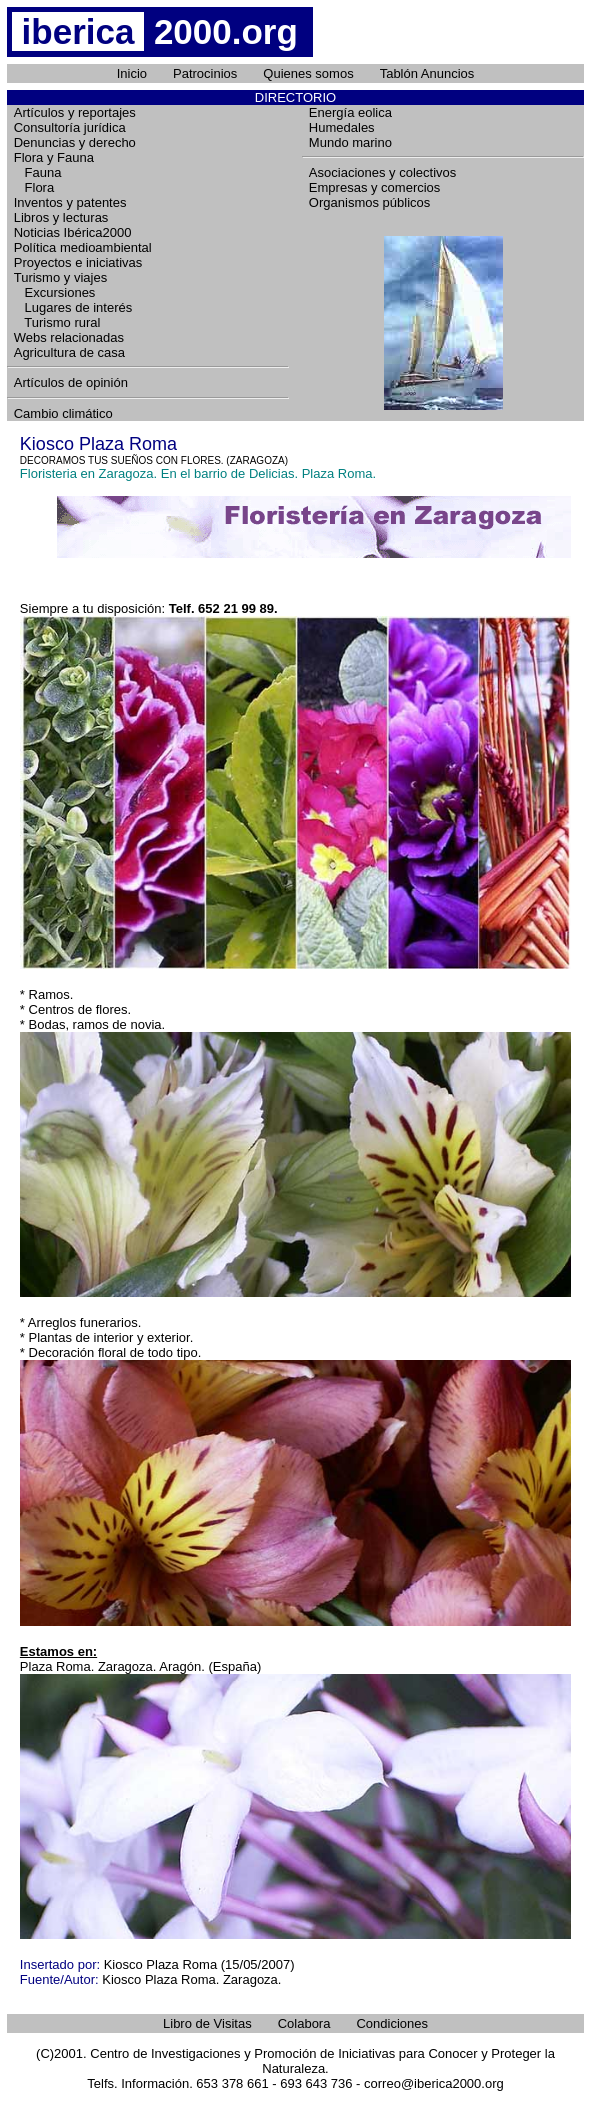 This screenshot has height=2104, width=591. What do you see at coordinates (38, 172) in the screenshot?
I see `Fauna` at bounding box center [38, 172].